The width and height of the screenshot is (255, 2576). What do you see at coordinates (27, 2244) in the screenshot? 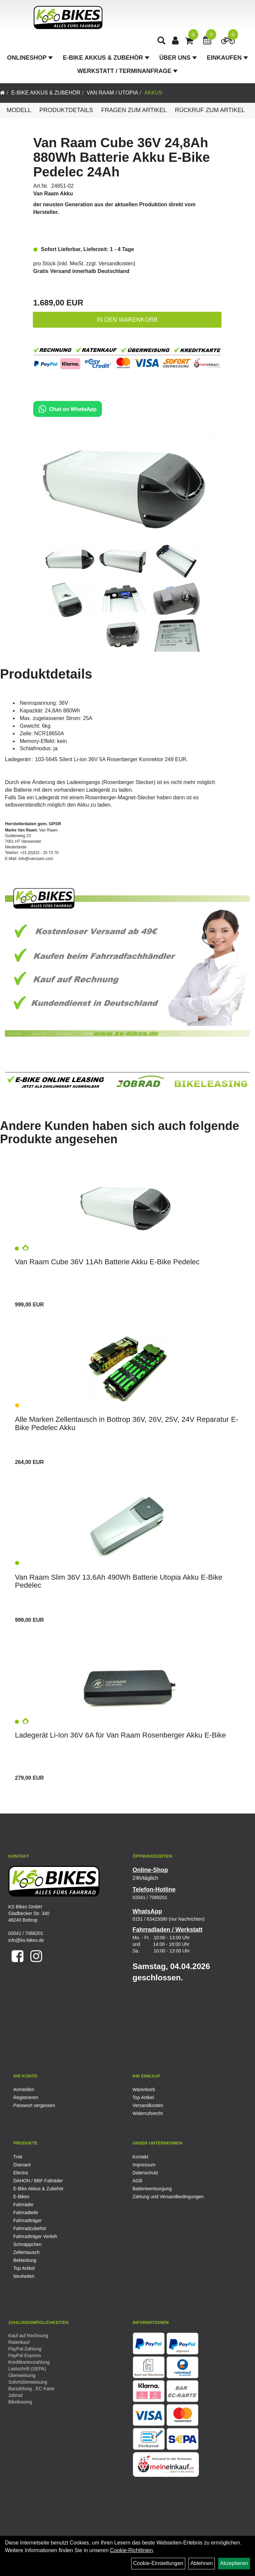
I see `Schnäppchen` at bounding box center [27, 2244].